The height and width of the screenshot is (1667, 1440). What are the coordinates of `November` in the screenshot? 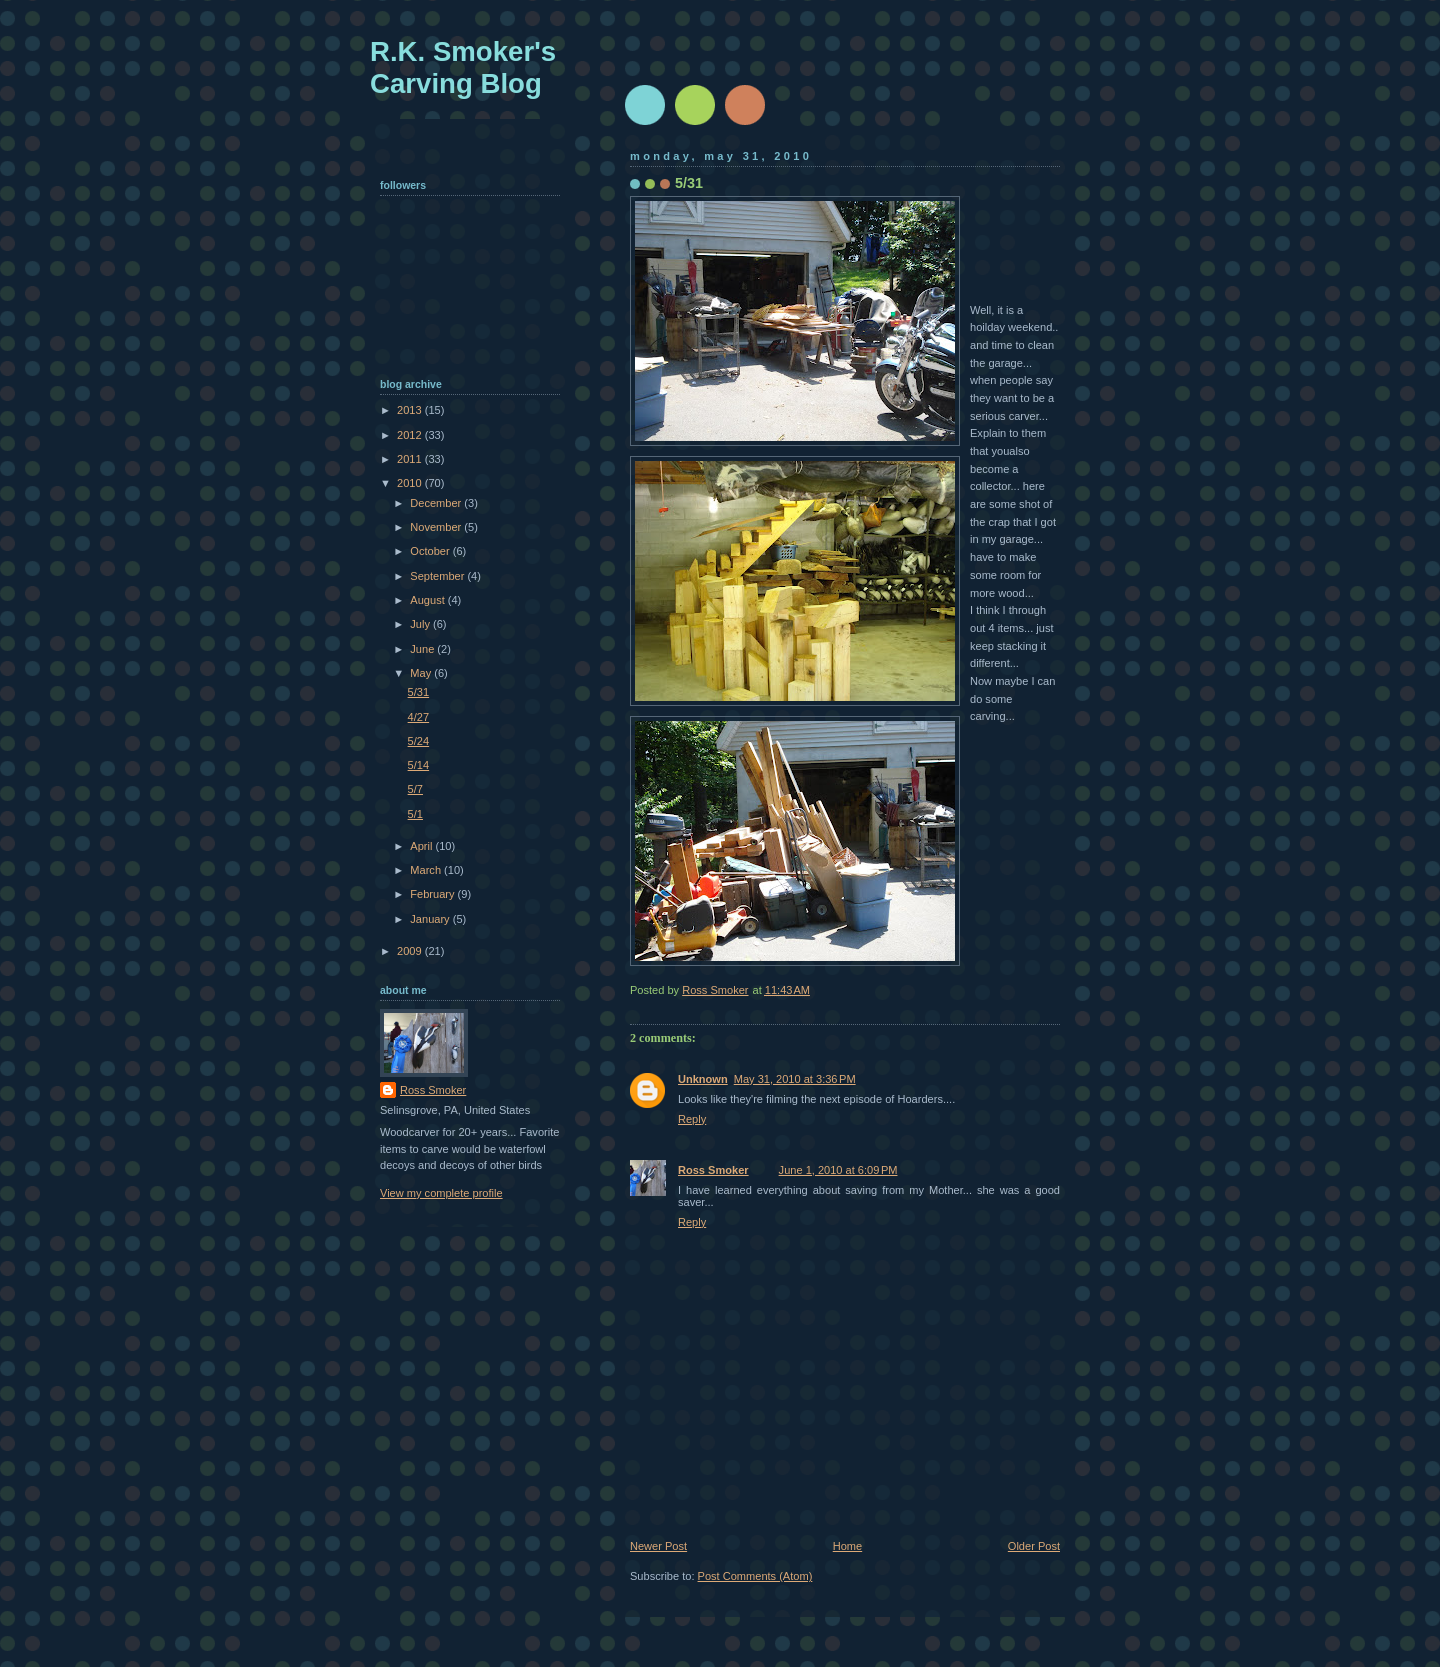 It's located at (437, 527).